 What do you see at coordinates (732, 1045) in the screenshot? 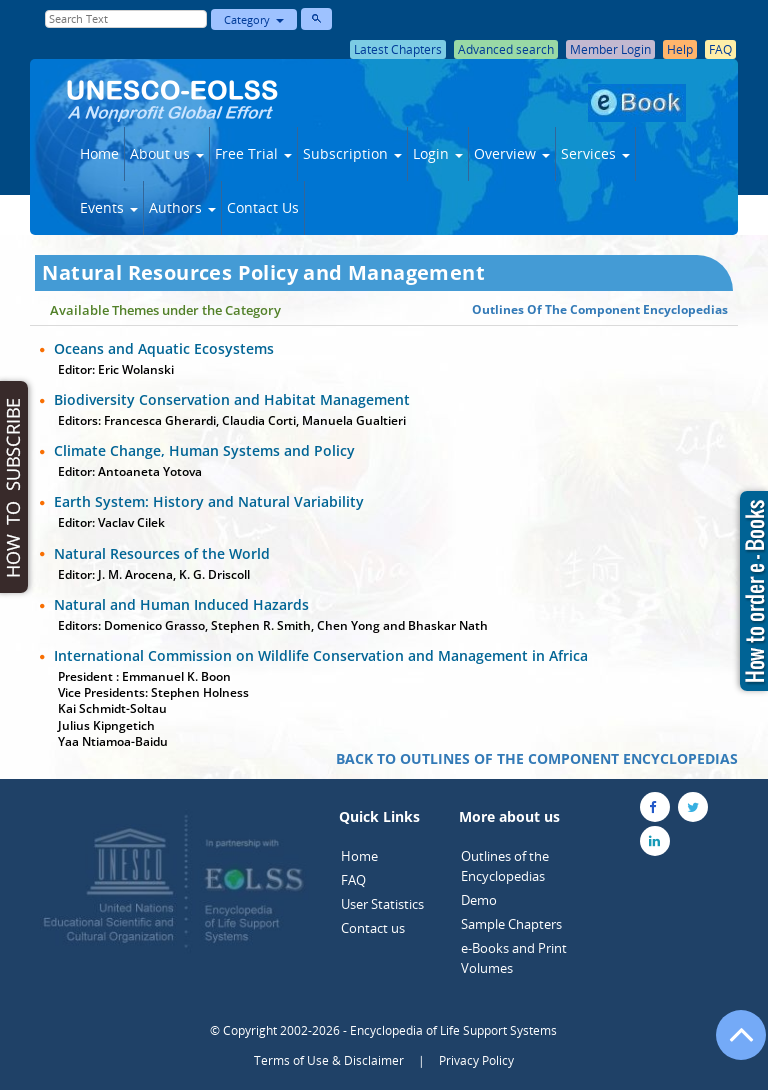
I see `[Go to the top of the page]` at bounding box center [732, 1045].